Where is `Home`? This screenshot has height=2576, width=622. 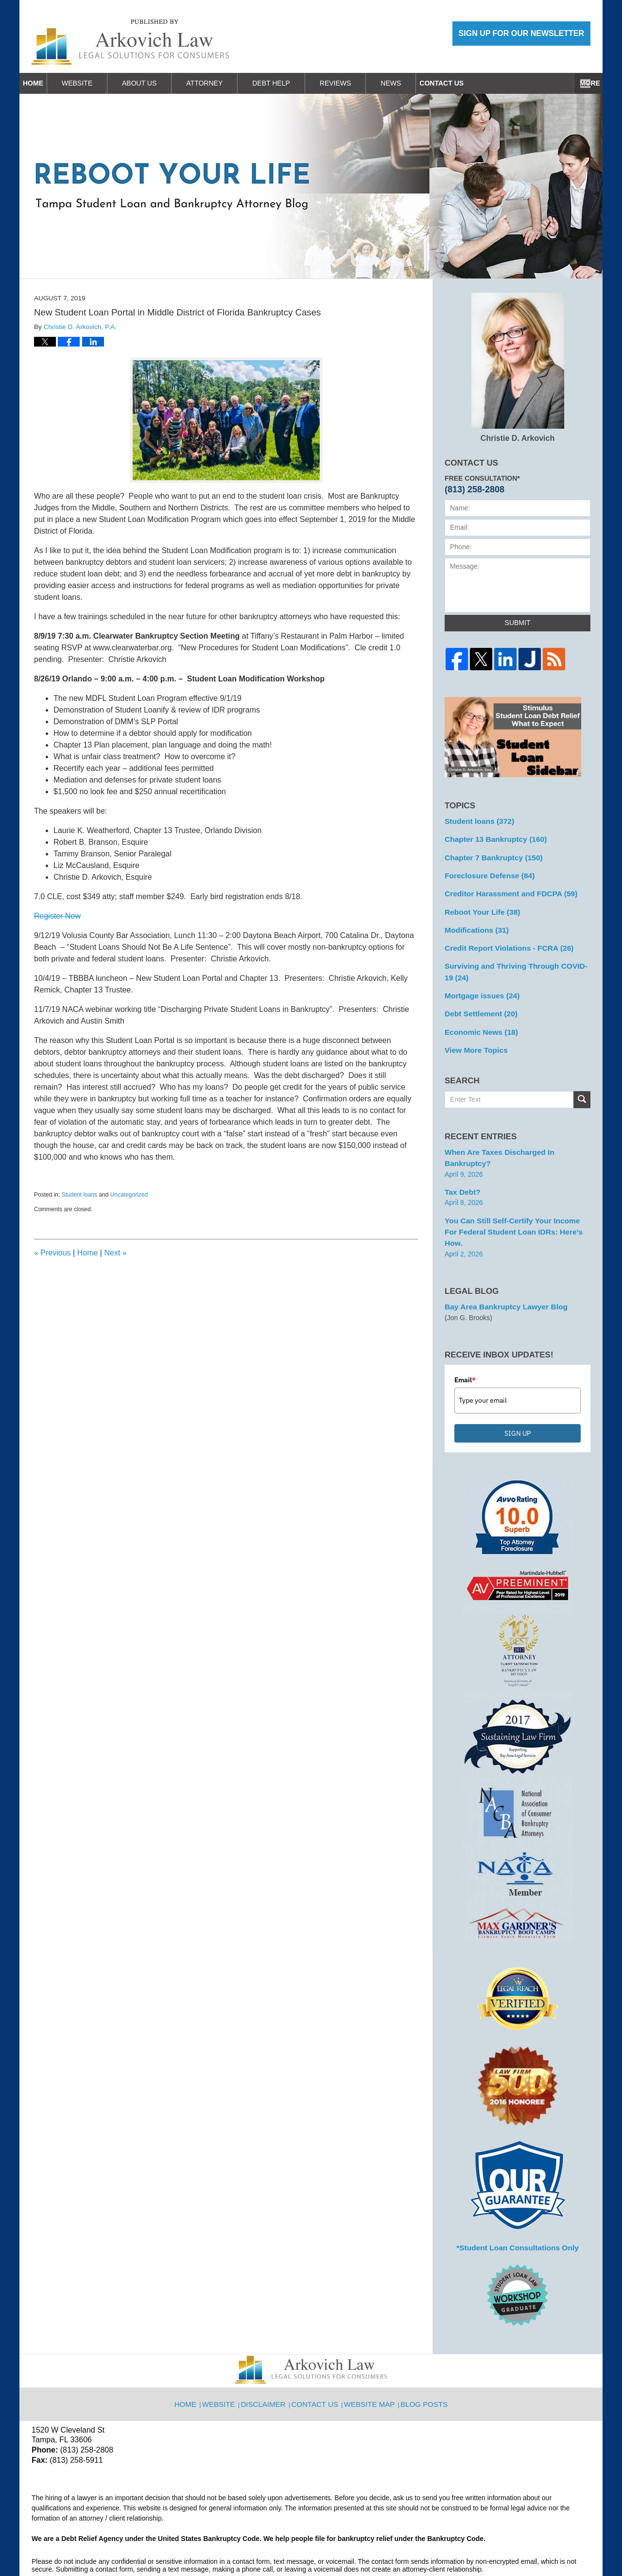
Home is located at coordinates (44, 83).